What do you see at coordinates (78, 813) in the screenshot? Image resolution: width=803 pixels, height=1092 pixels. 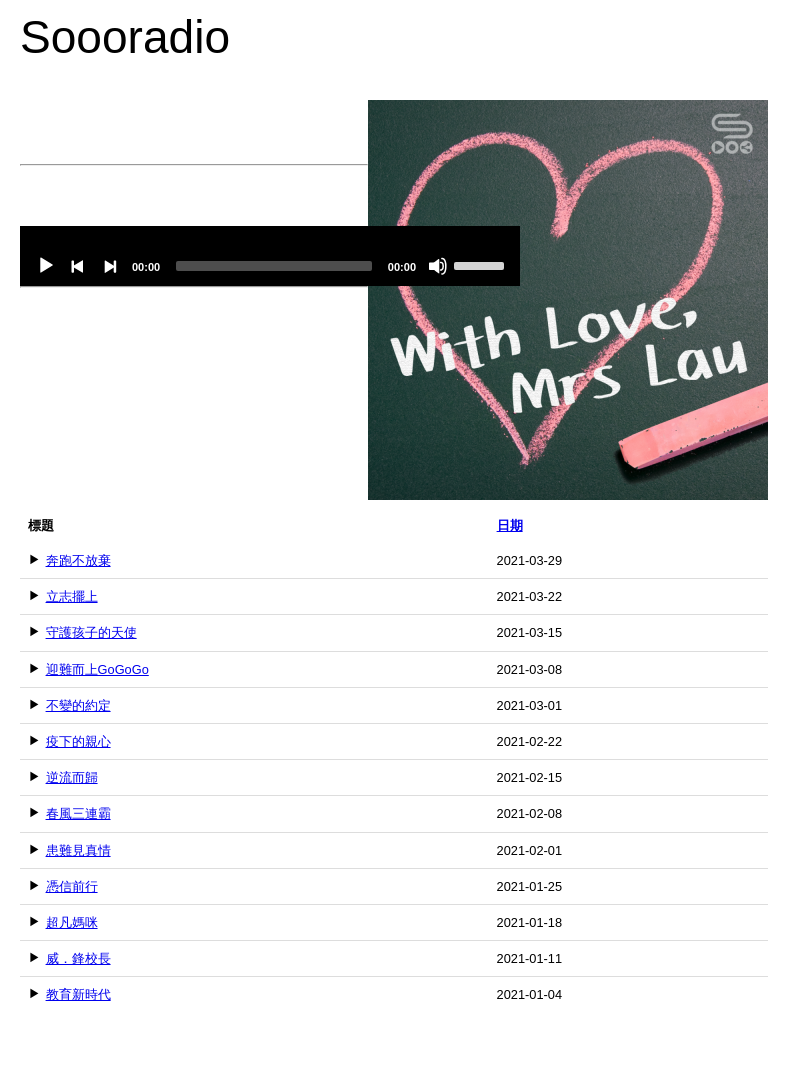 I see `春風三連霸` at bounding box center [78, 813].